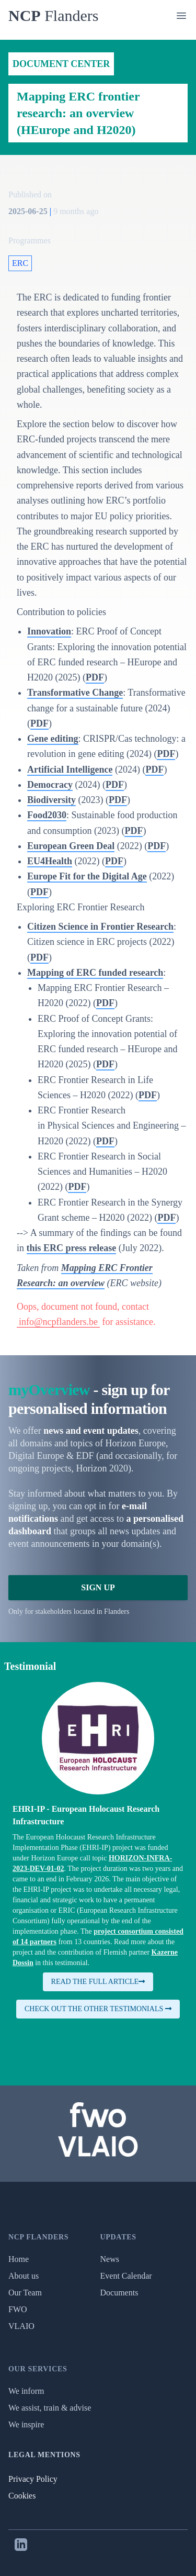 The width and height of the screenshot is (196, 2576). Describe the element at coordinates (26, 2424) in the screenshot. I see `We inspire` at that location.